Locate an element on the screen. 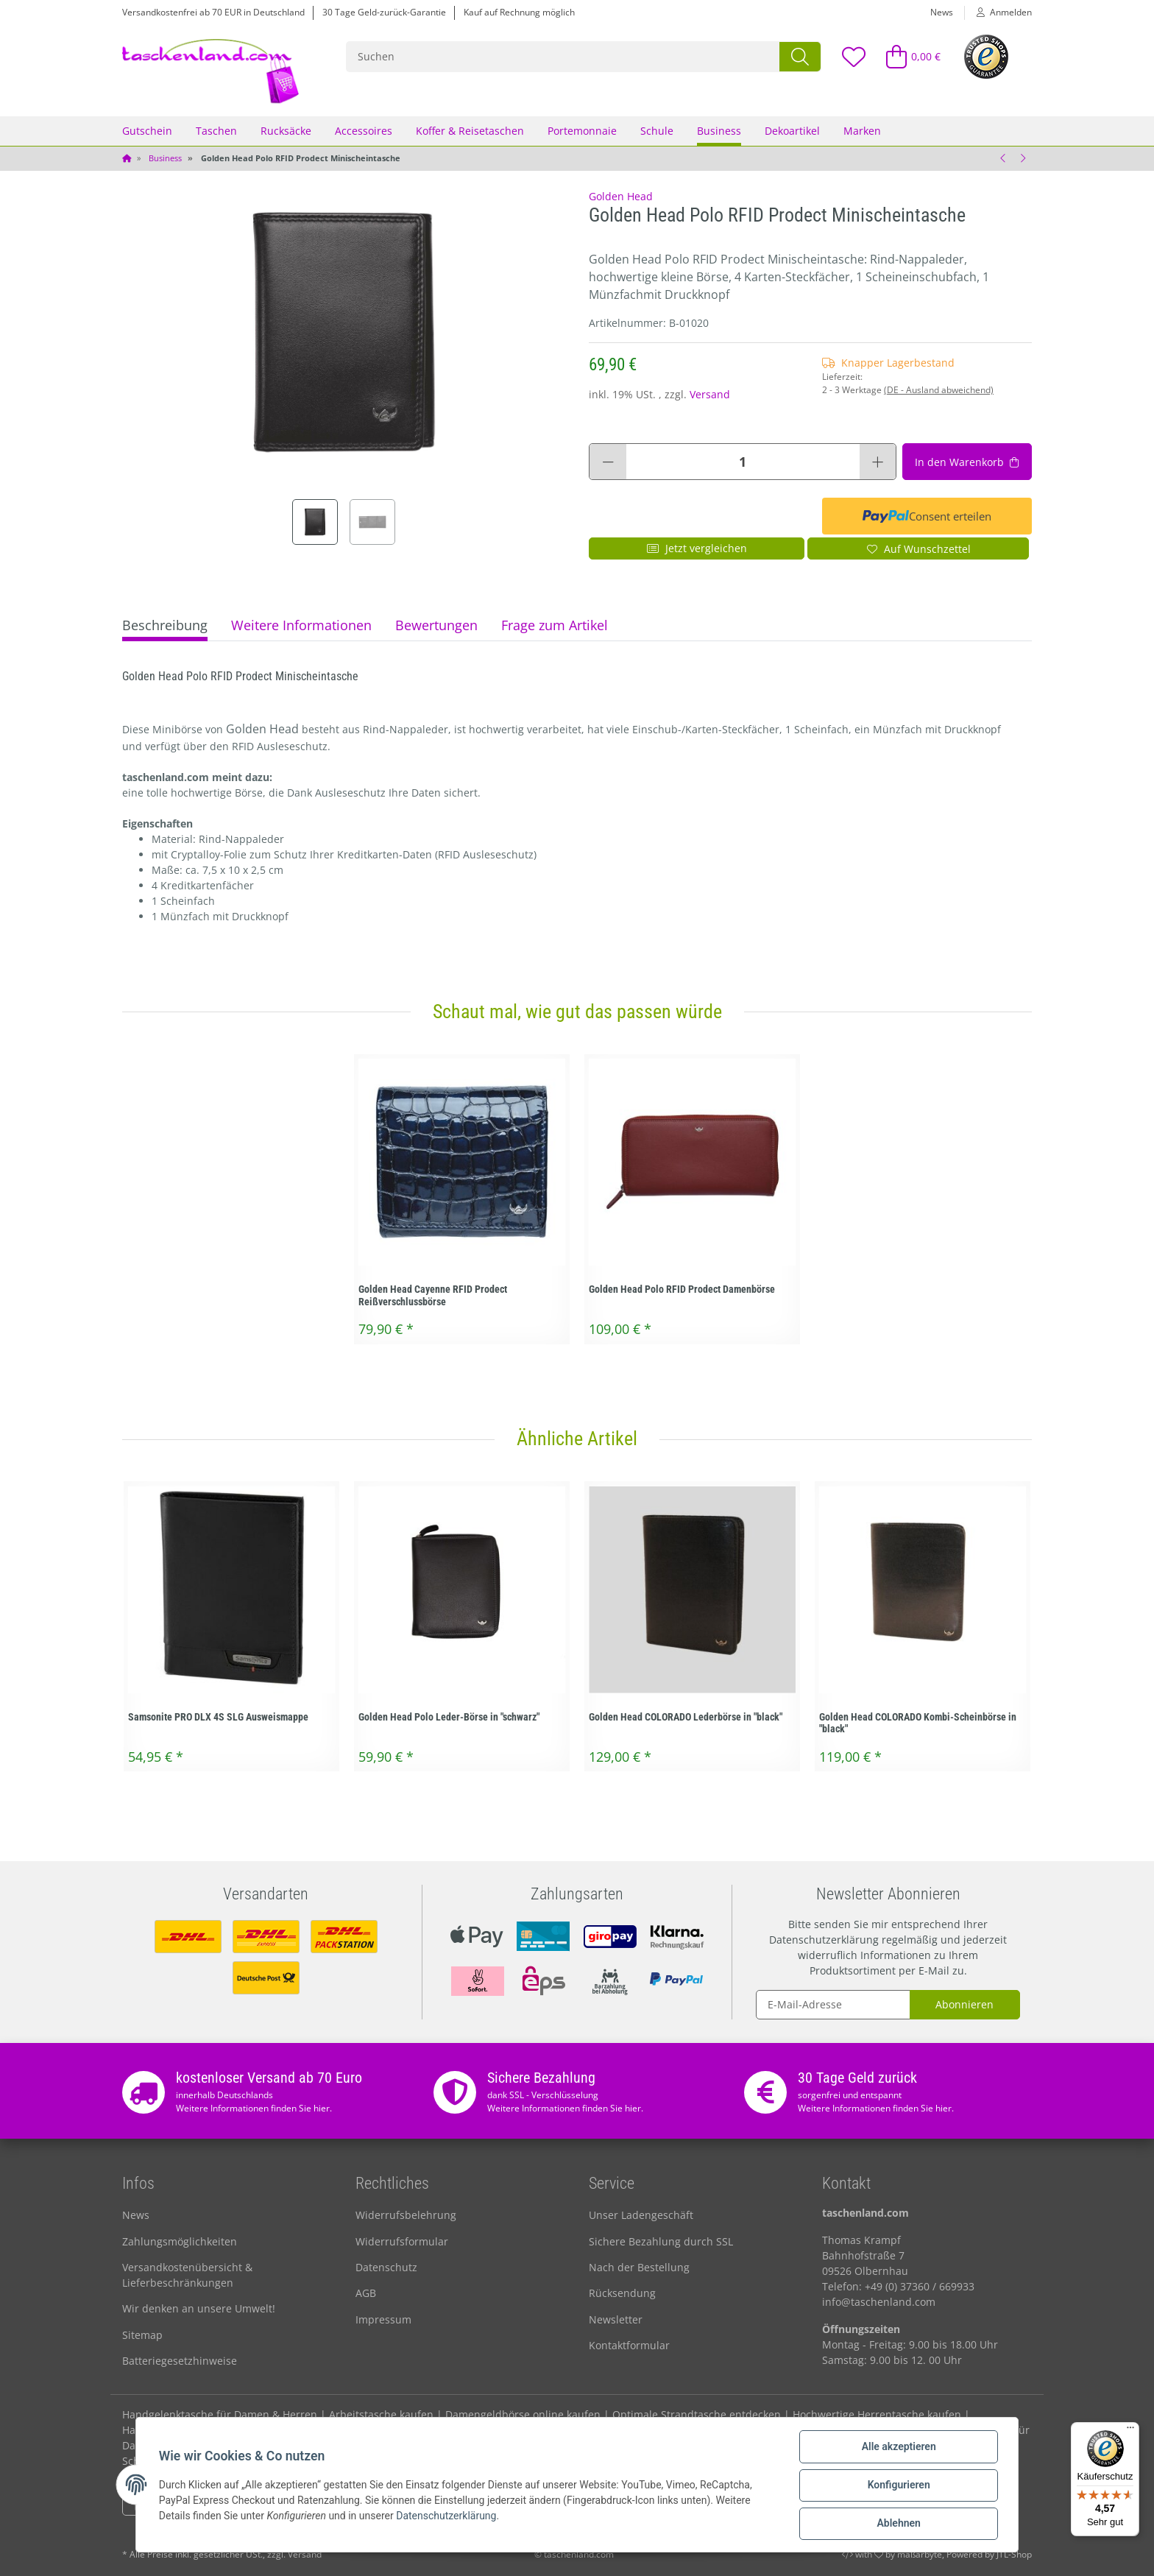 The width and height of the screenshot is (1154, 2576). Batteriegesetzhinweise is located at coordinates (179, 2361).